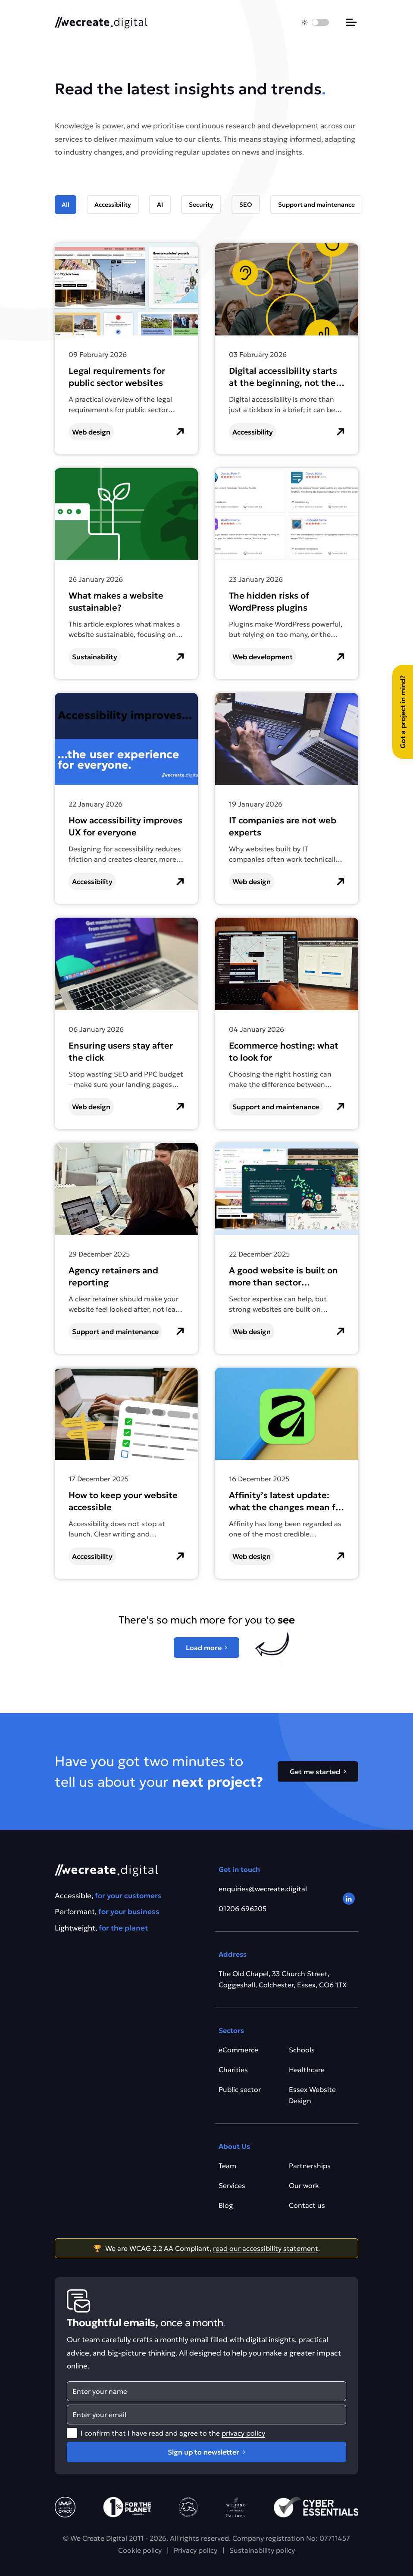  I want to click on Cookie policy, so click(140, 2550).